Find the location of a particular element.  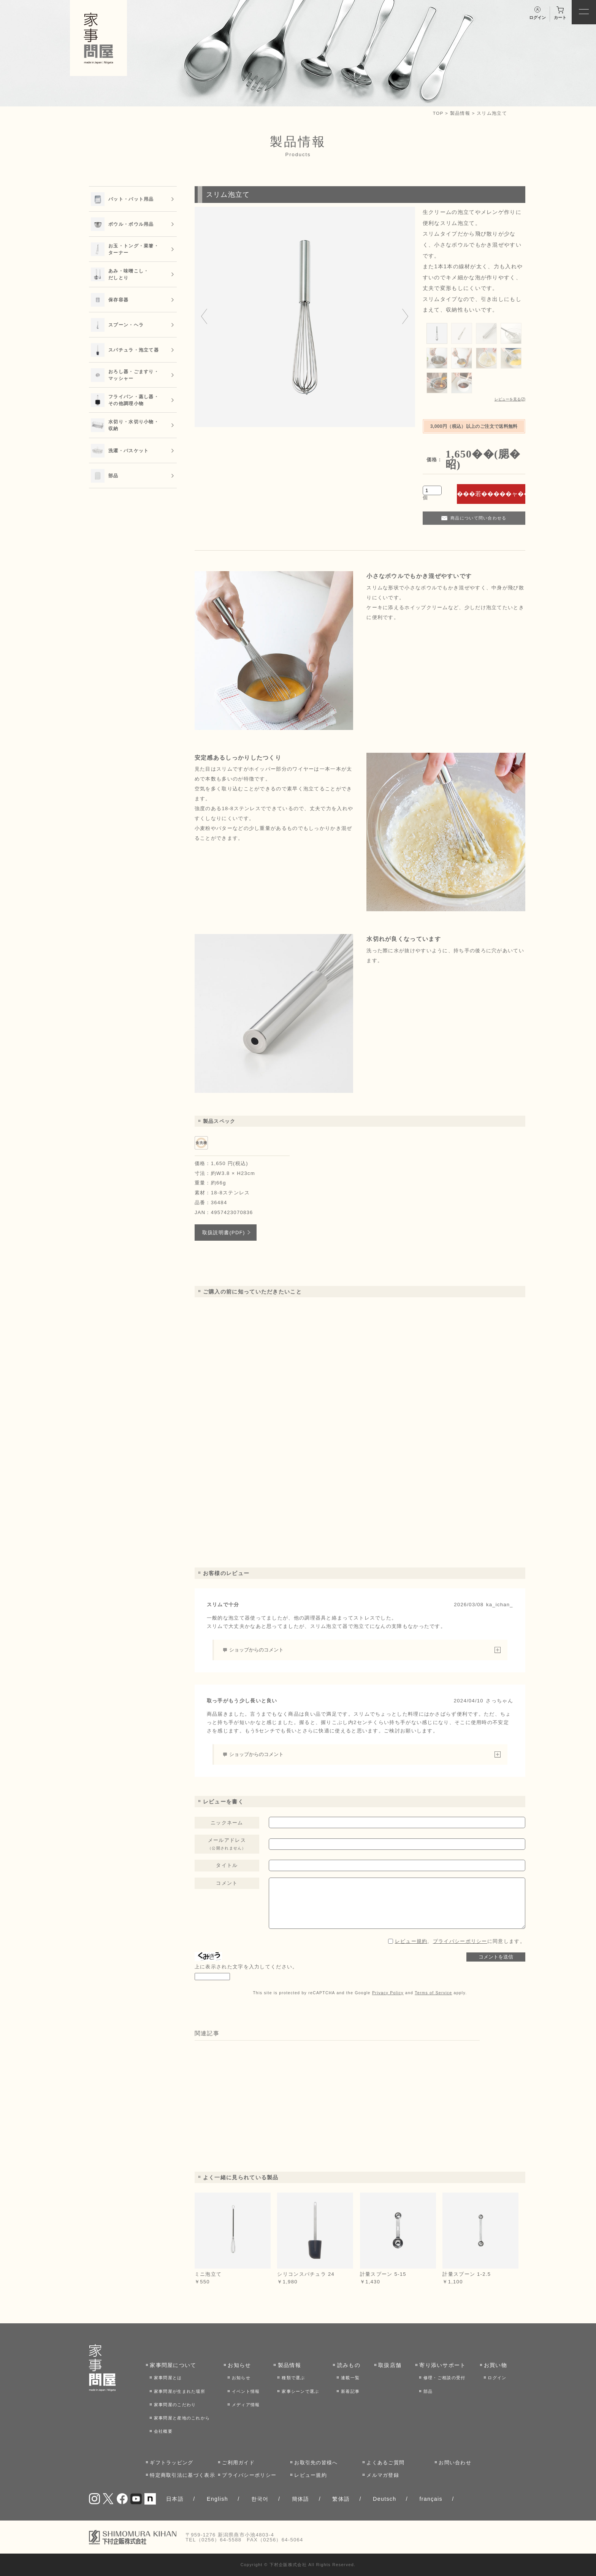

連載一覧 is located at coordinates (350, 2377).